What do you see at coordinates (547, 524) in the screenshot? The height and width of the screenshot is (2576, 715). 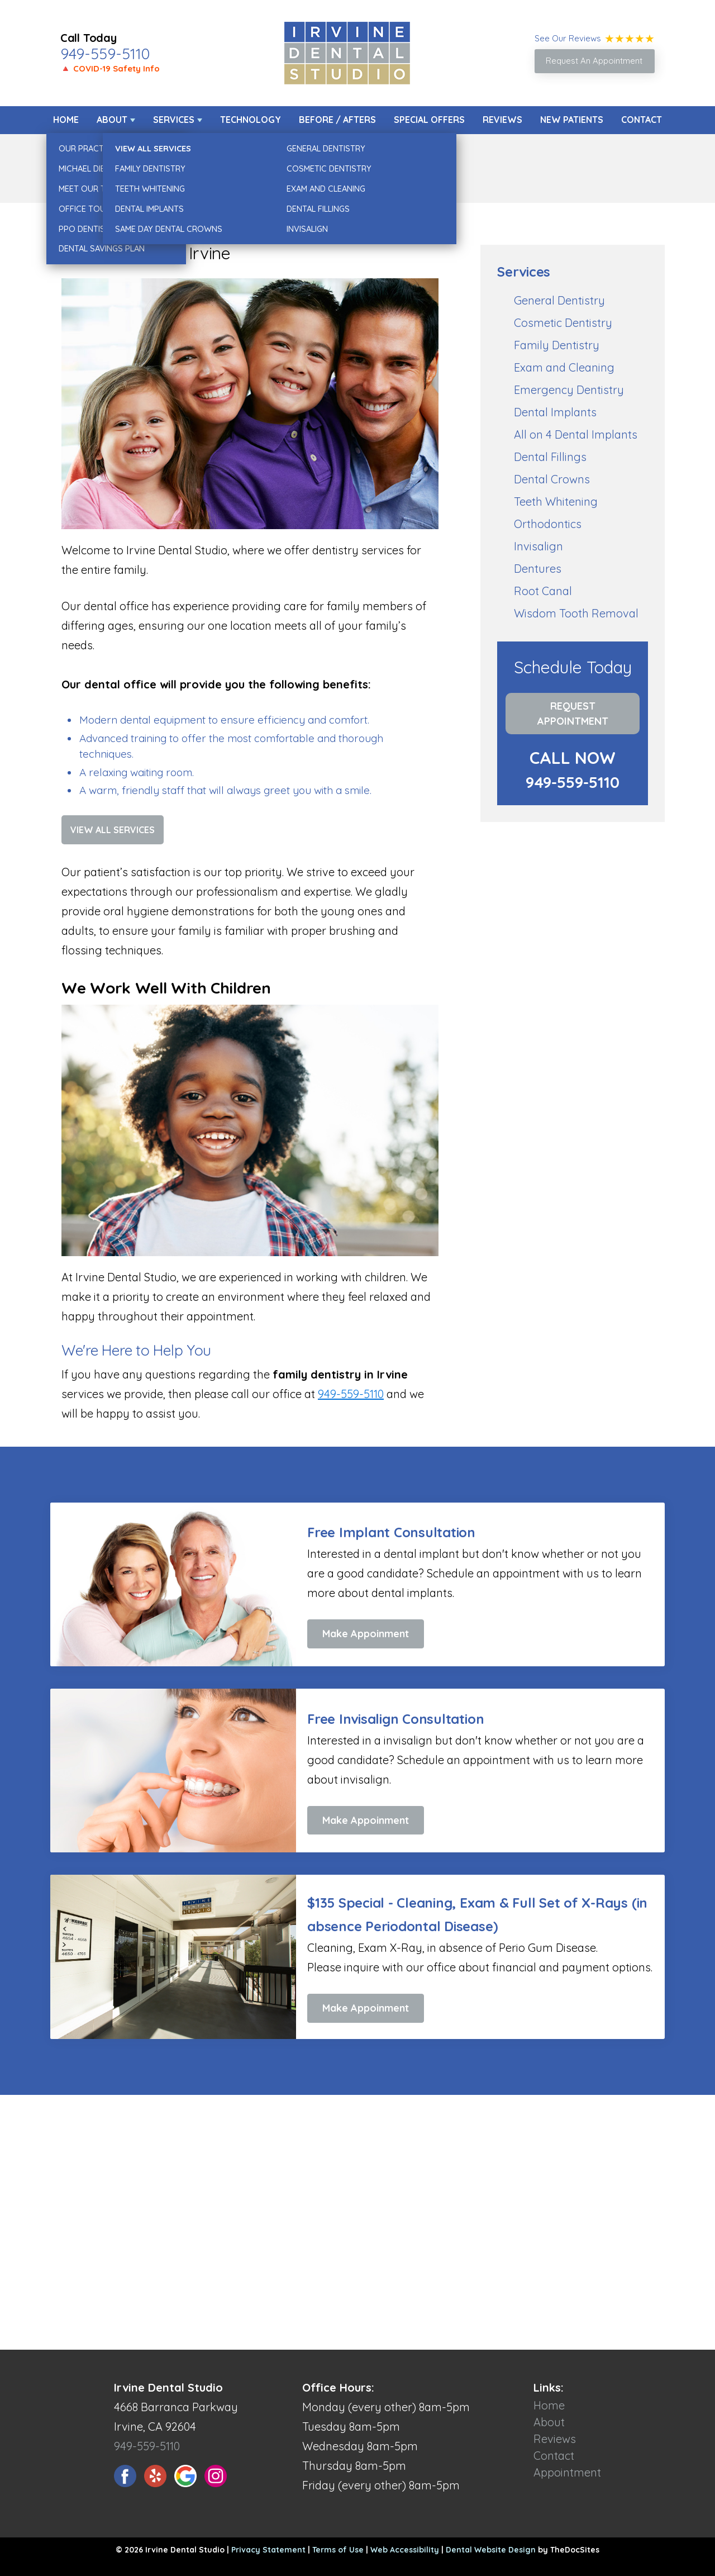 I see `Orthodontics` at bounding box center [547, 524].